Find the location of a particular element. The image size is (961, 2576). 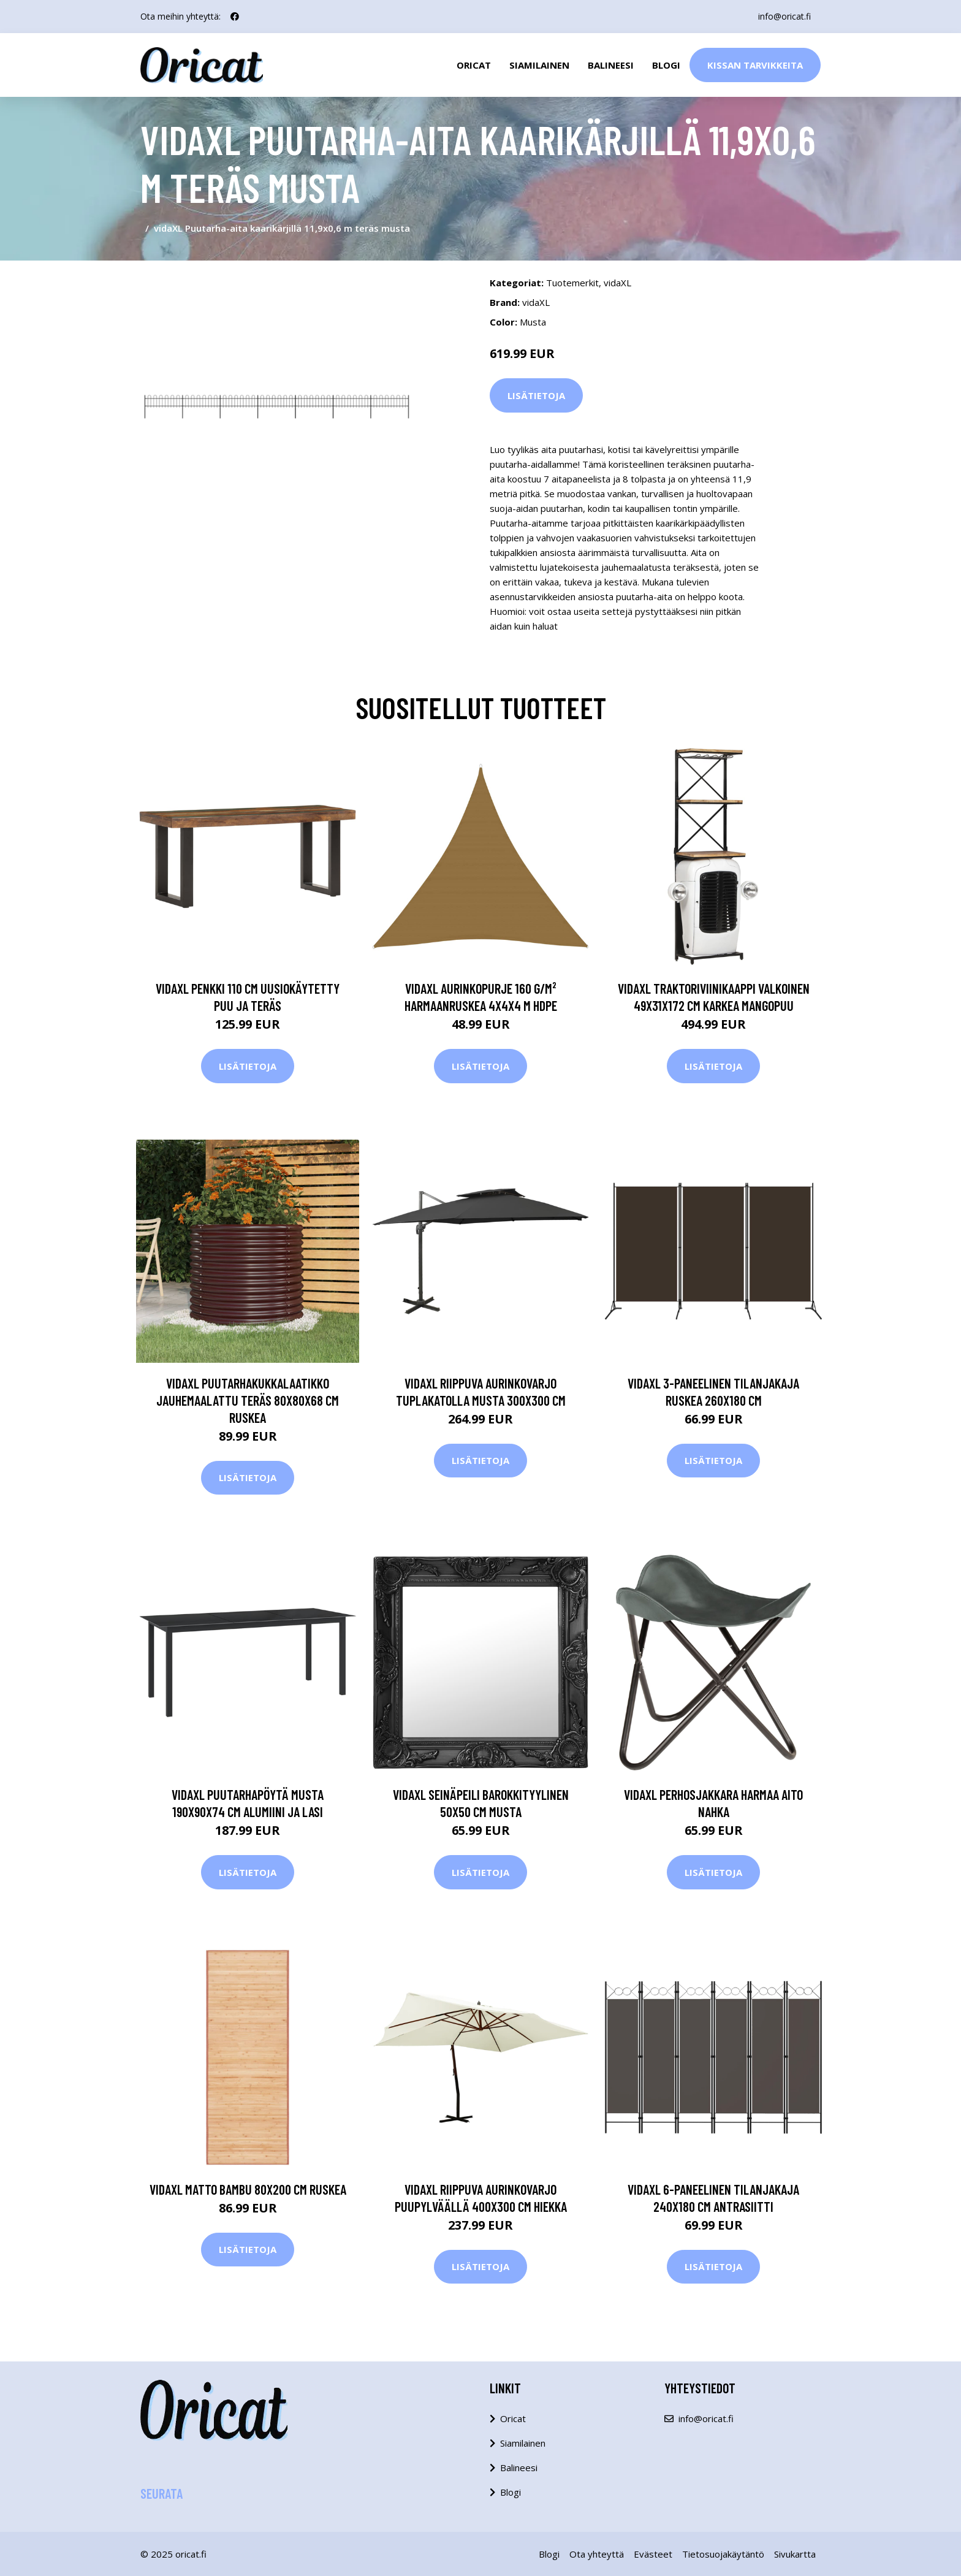

Lisätietoja is located at coordinates (536, 395).